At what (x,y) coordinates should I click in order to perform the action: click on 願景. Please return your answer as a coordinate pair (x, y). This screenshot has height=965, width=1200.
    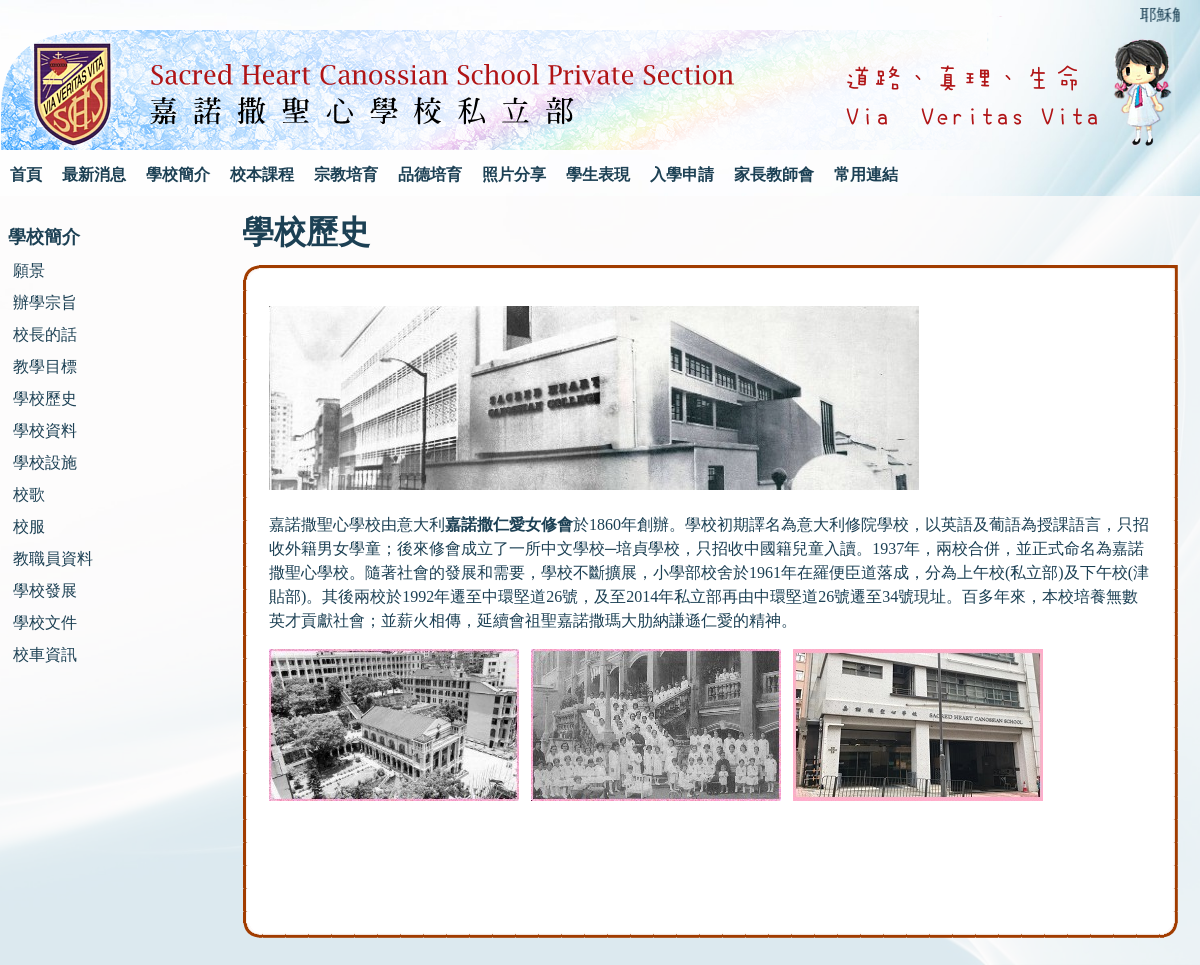
    Looking at the image, I should click on (29, 270).